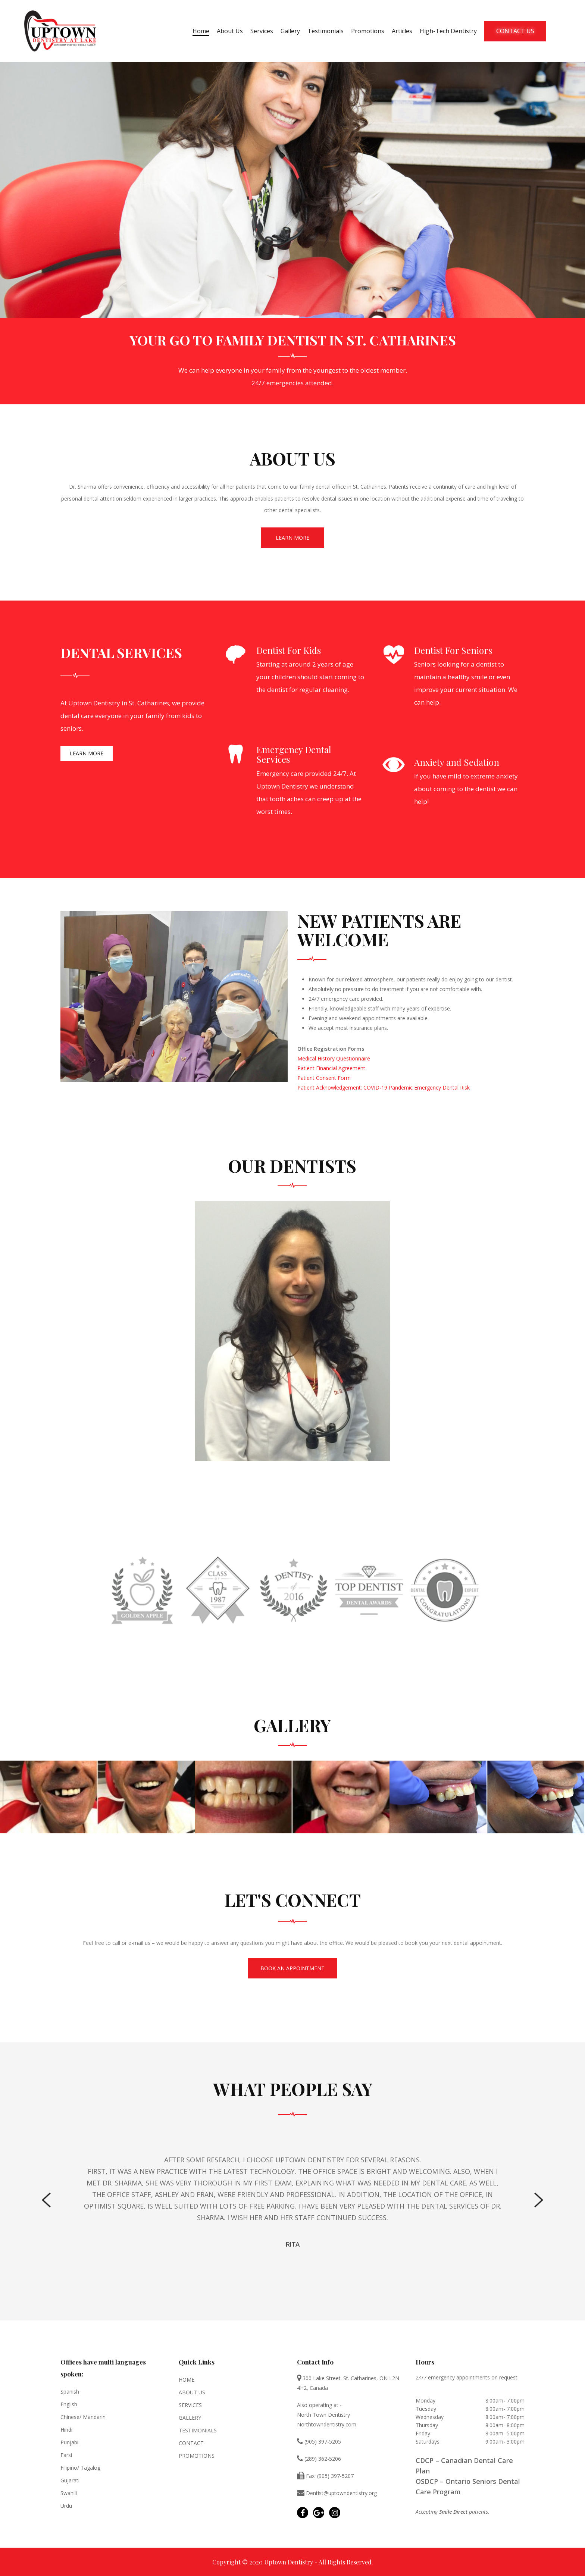  What do you see at coordinates (333, 1058) in the screenshot?
I see `Medical History Questionnaire` at bounding box center [333, 1058].